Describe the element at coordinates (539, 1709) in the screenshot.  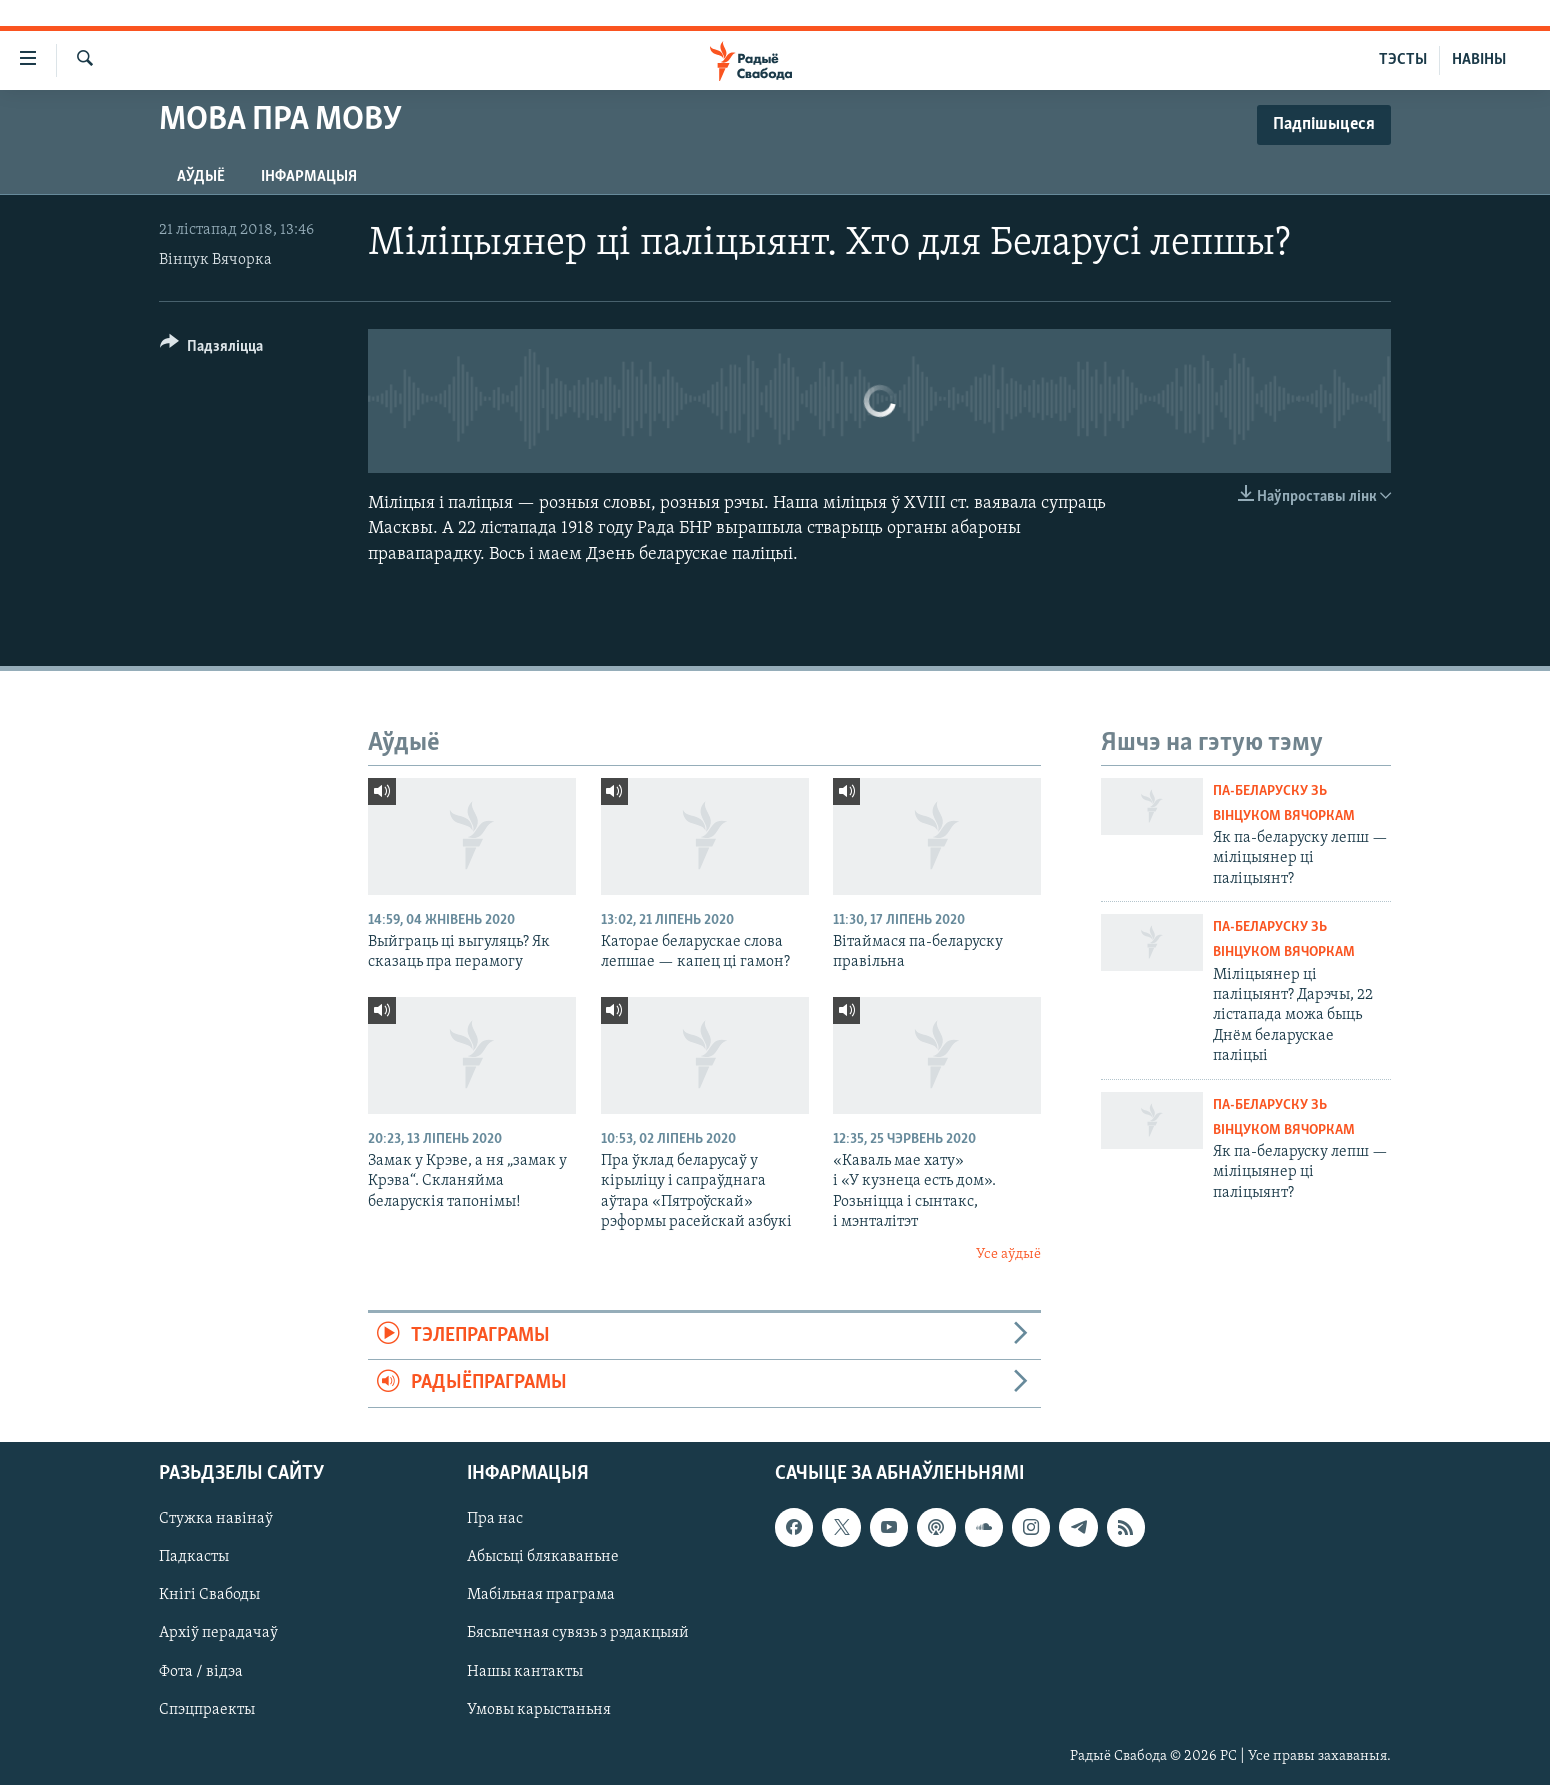
I see `Умовы карыстаньня` at that location.